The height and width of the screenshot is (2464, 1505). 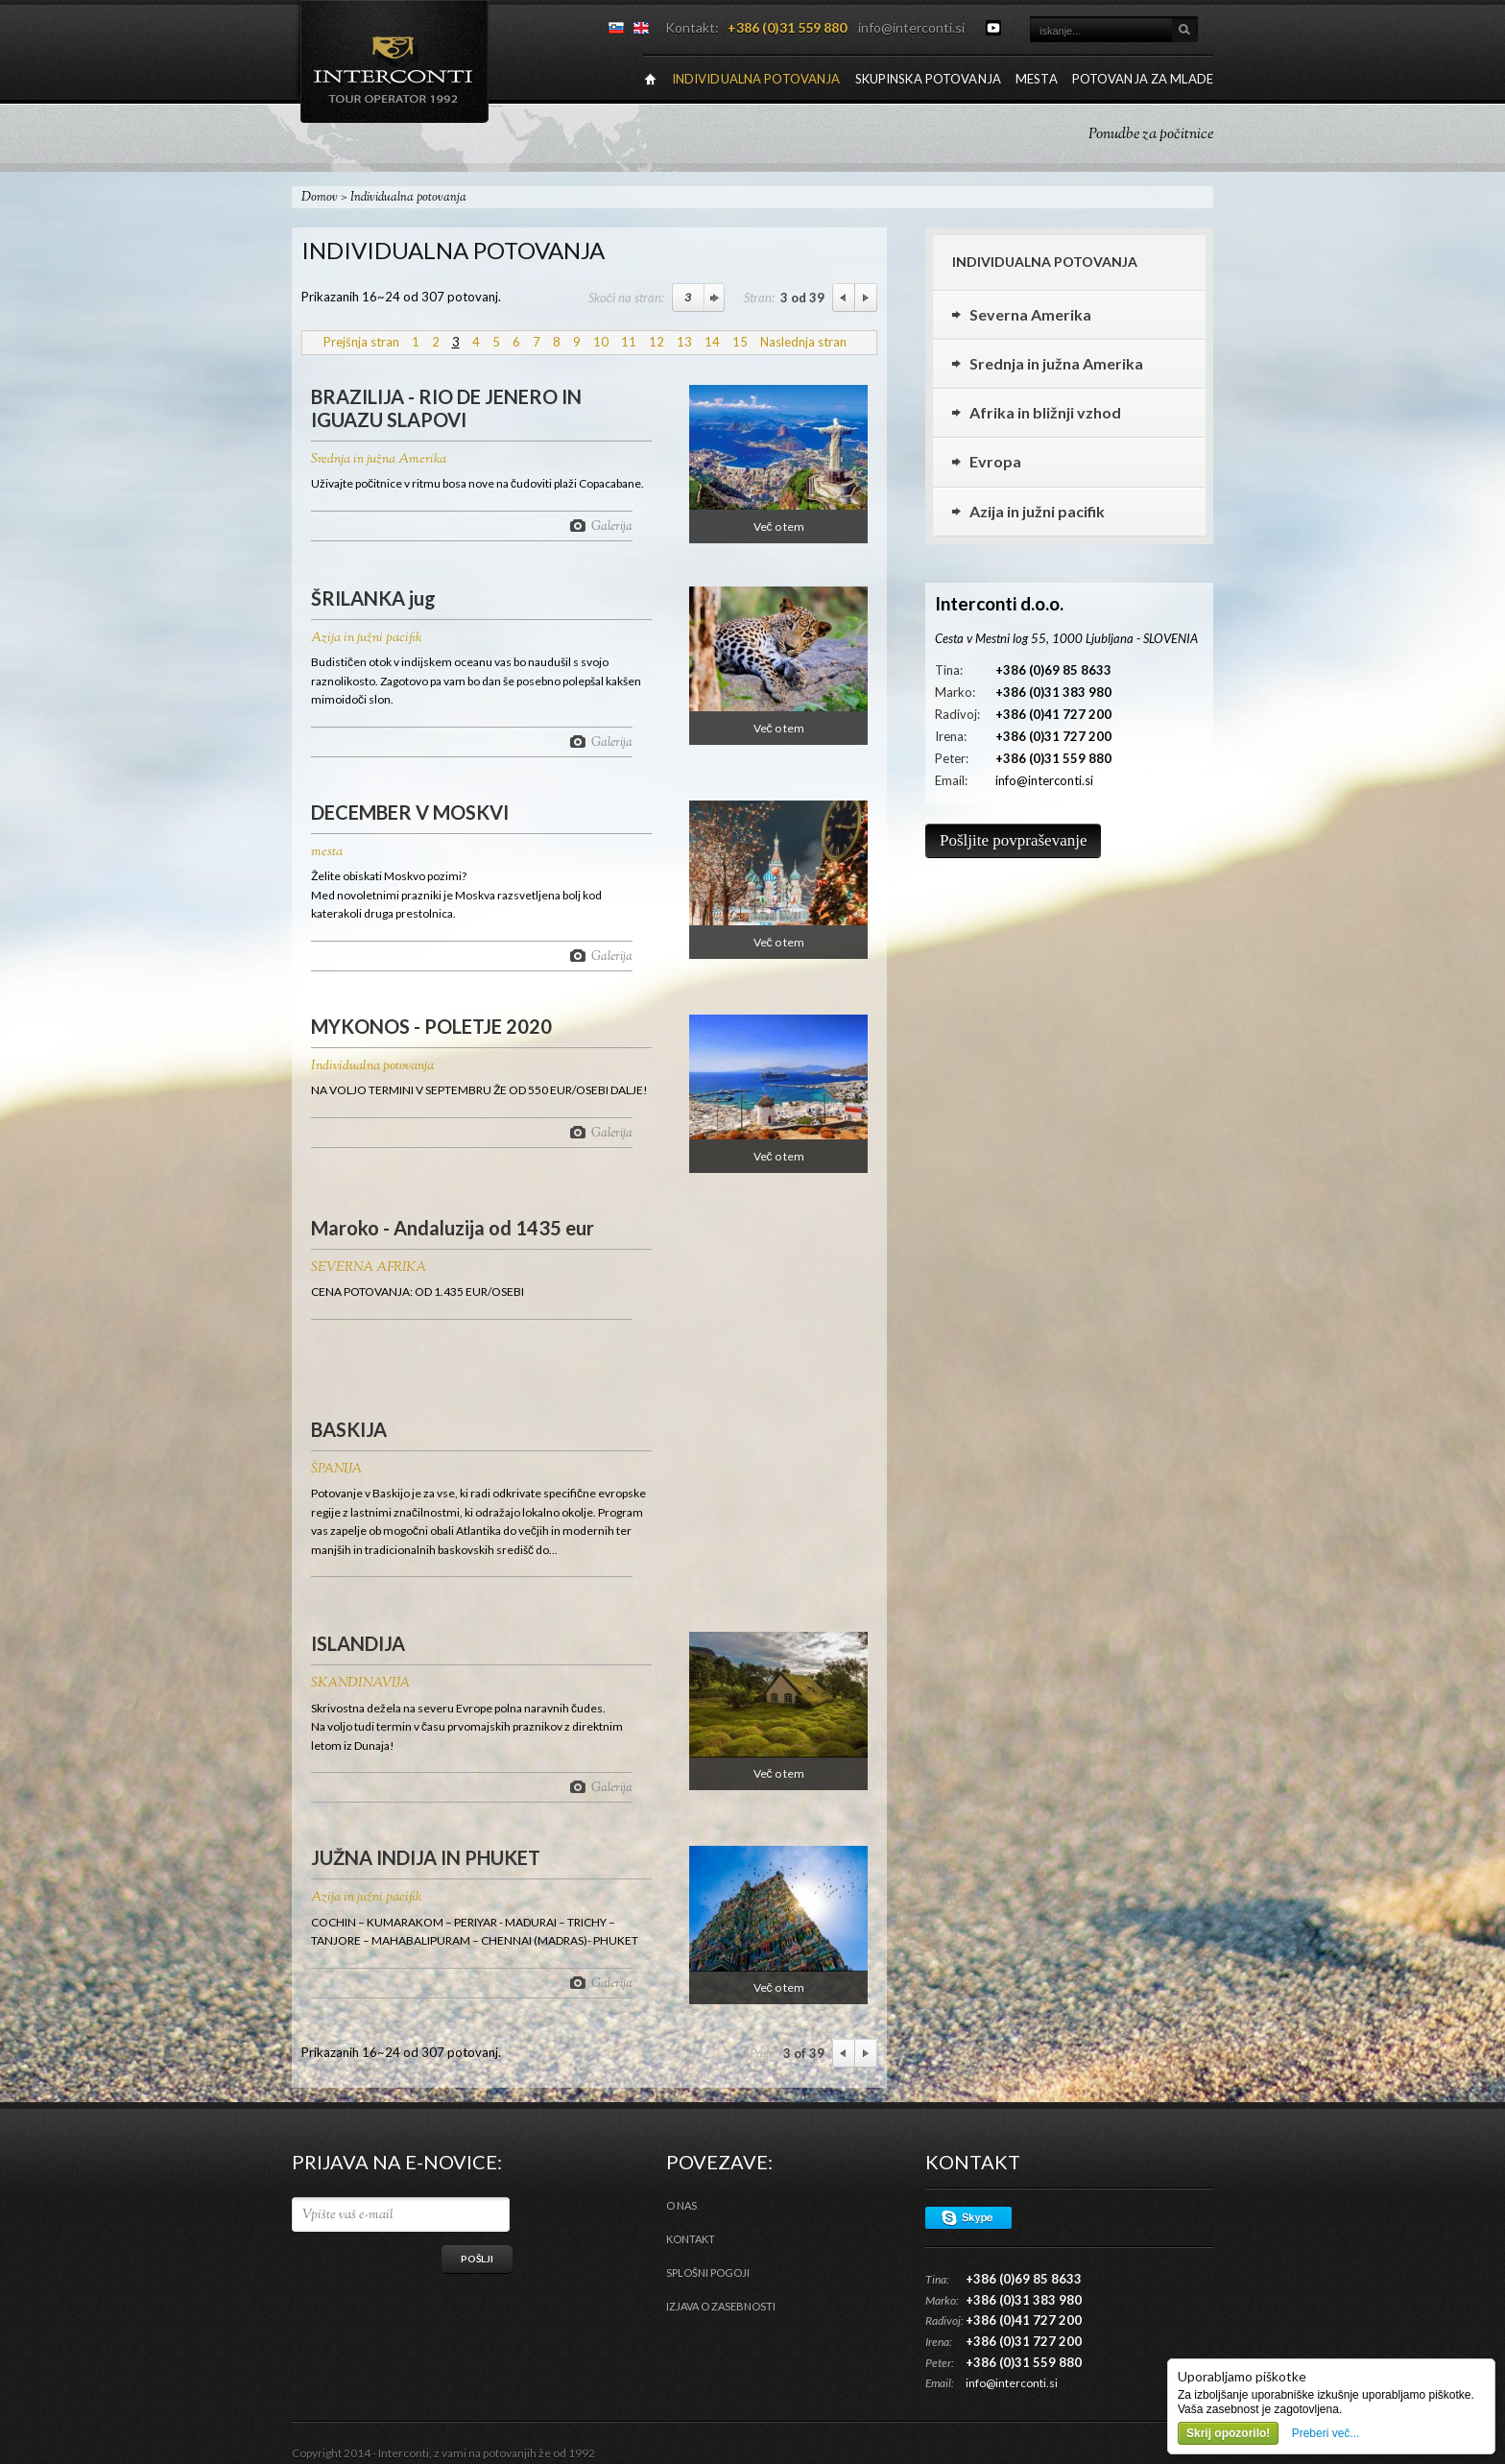 What do you see at coordinates (911, 27) in the screenshot?
I see `info@interconti.si` at bounding box center [911, 27].